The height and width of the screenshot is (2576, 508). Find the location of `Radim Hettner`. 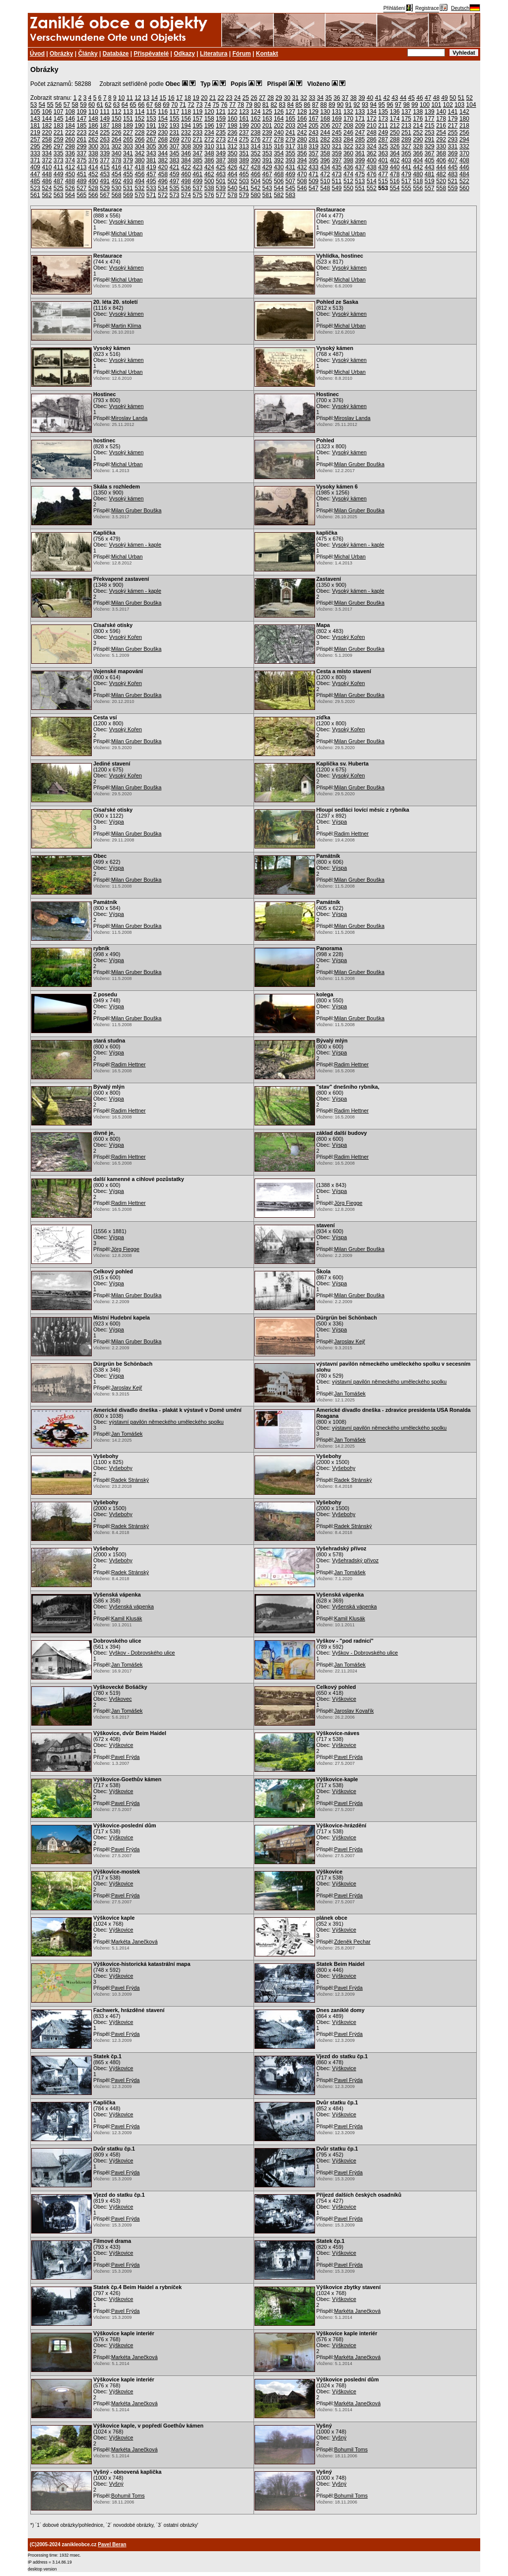

Radim Hettner is located at coordinates (351, 833).